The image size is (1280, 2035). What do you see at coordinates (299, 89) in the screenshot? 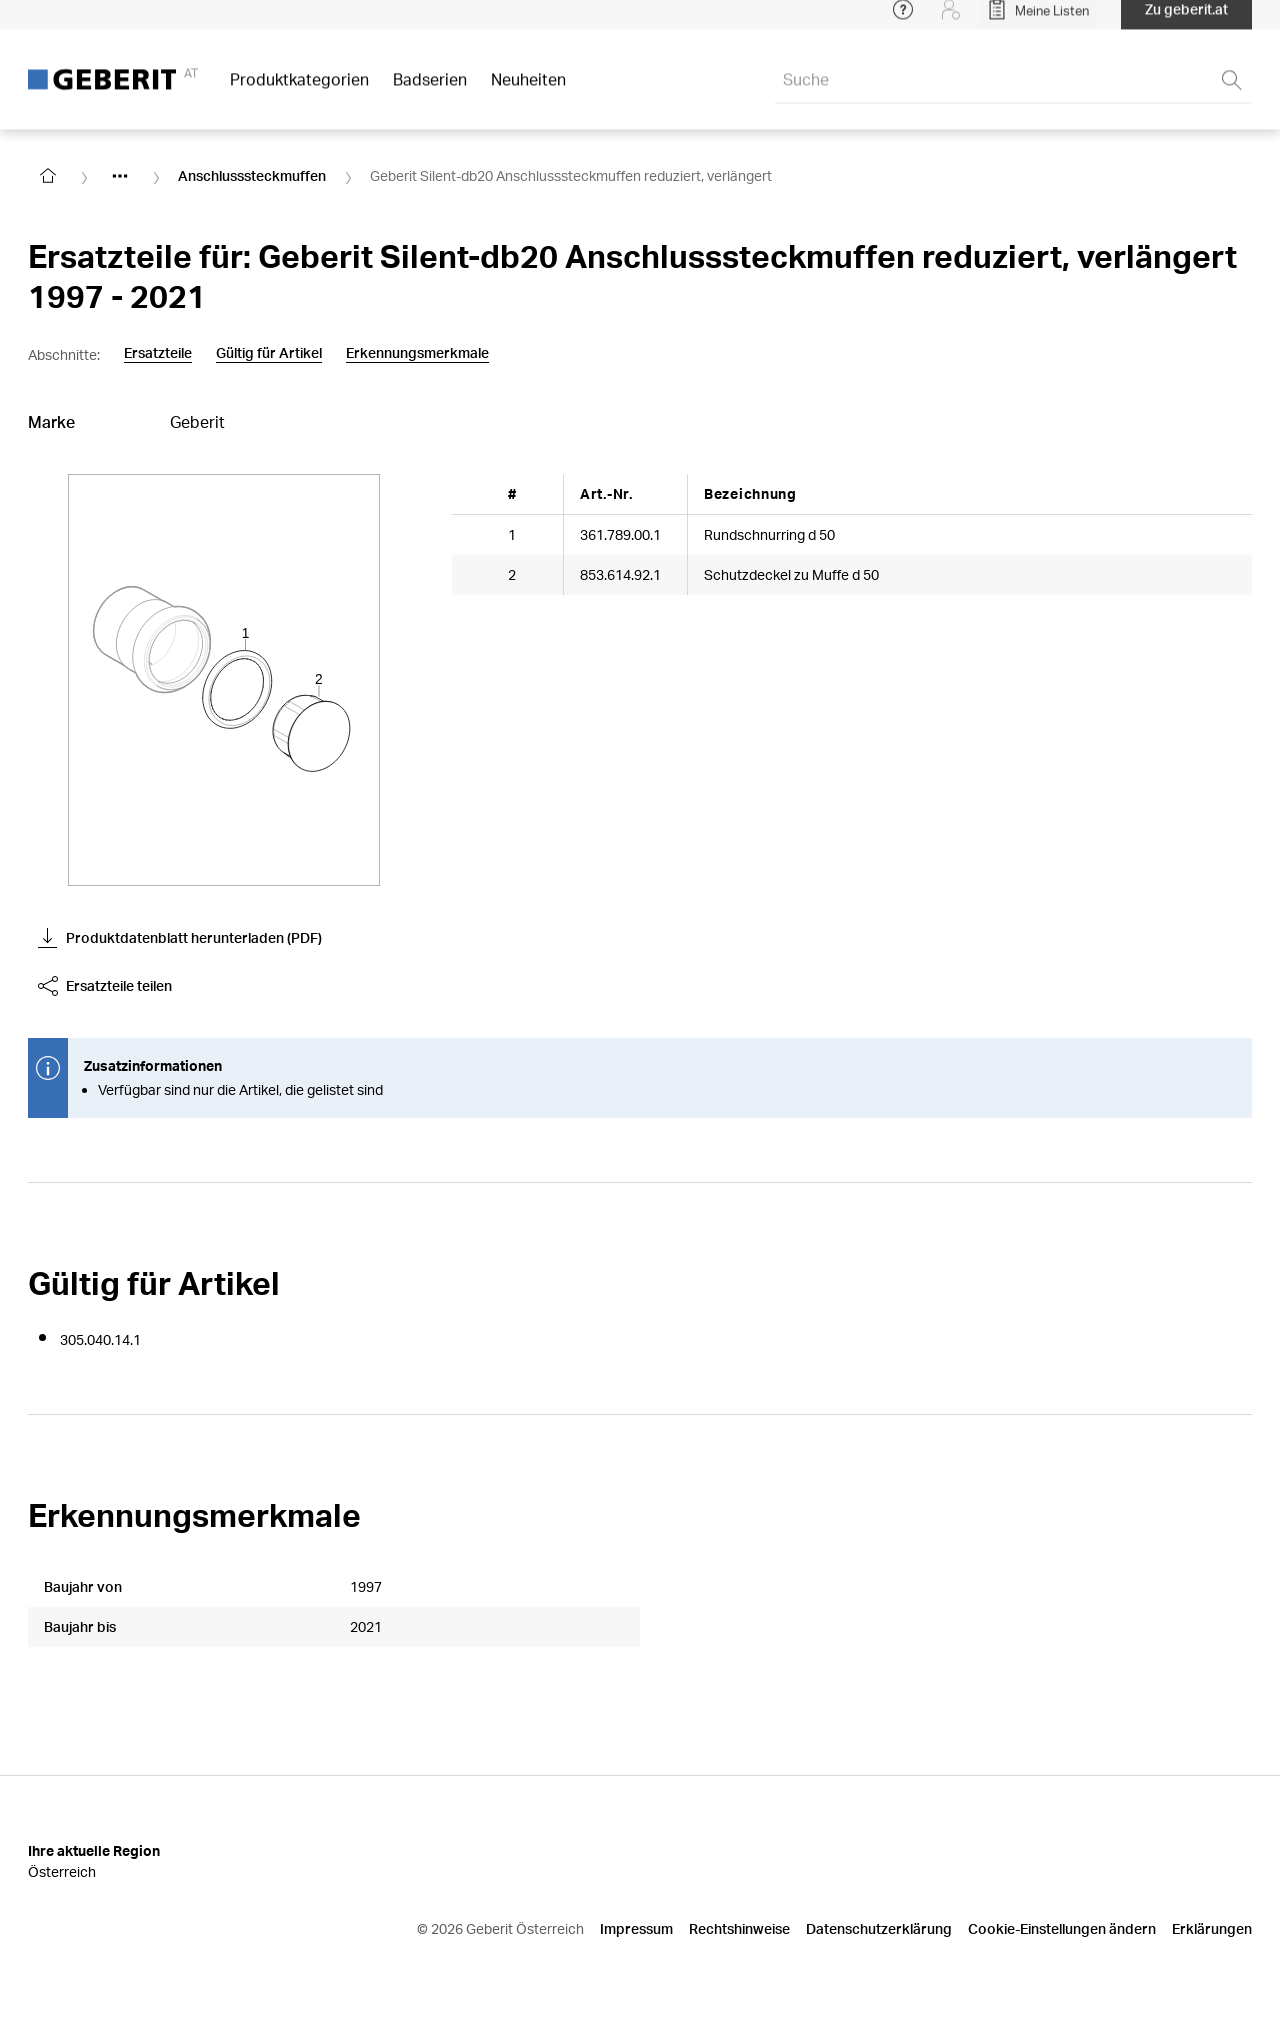
I see `Produktkategorien` at bounding box center [299, 89].